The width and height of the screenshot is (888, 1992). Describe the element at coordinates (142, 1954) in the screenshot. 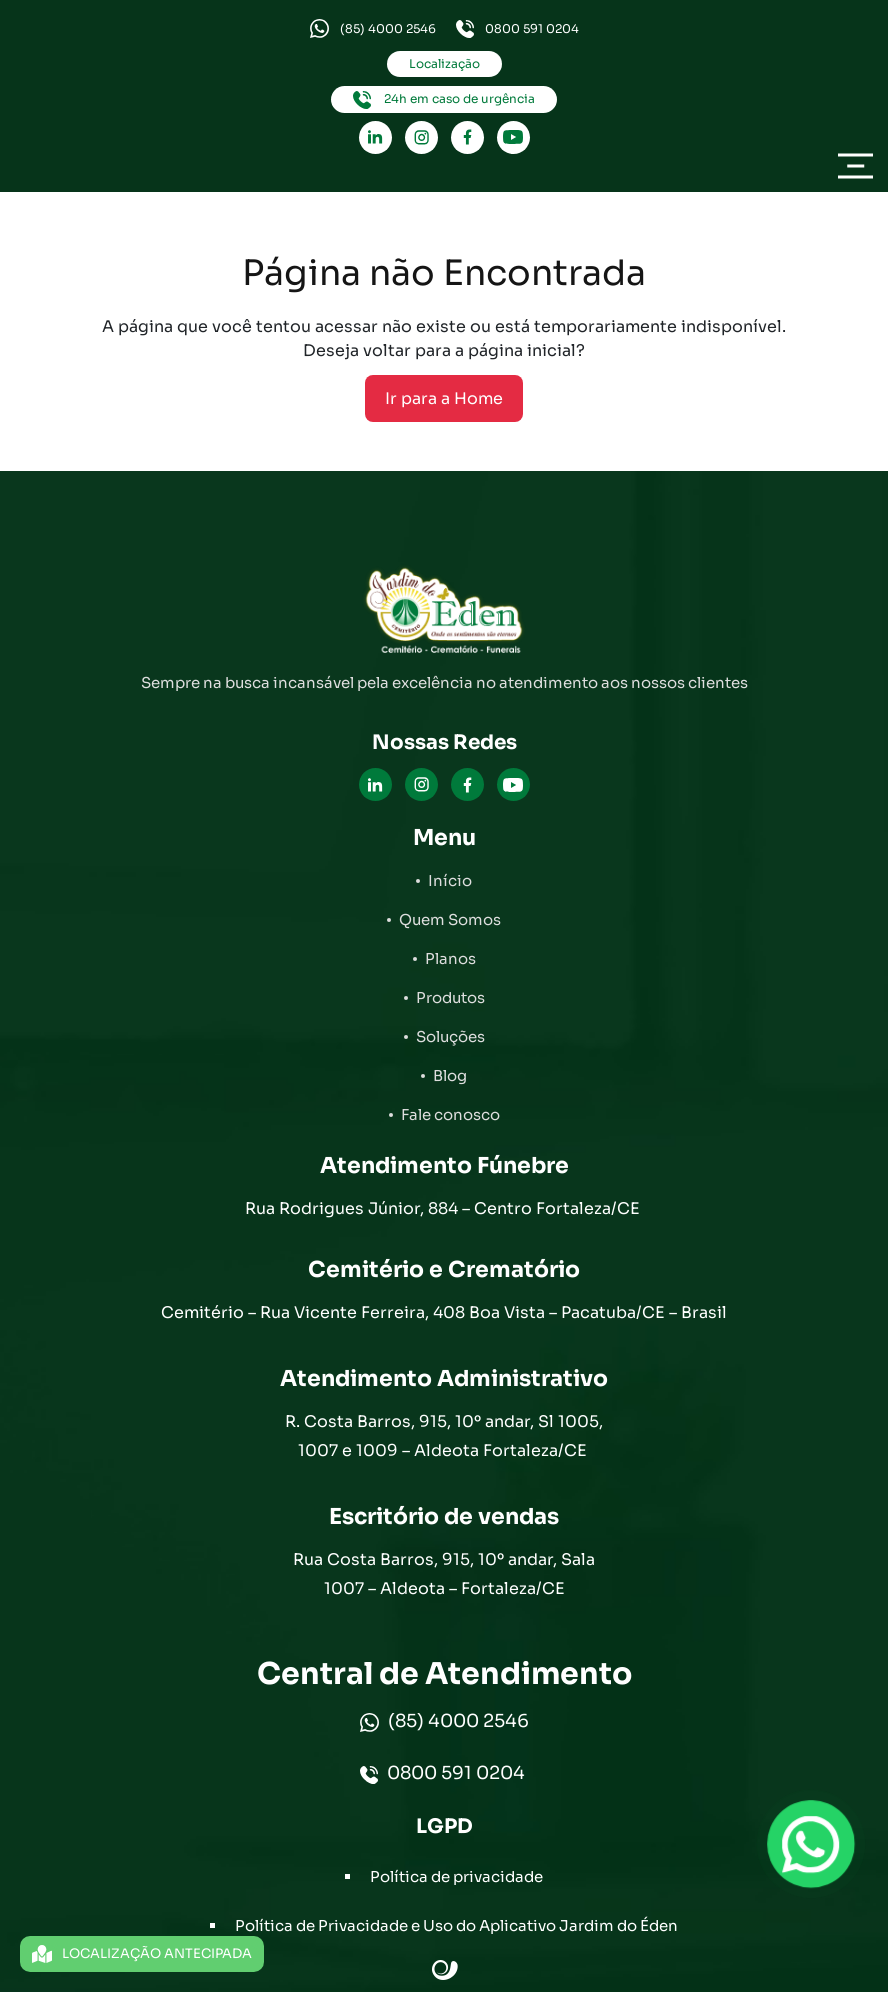

I see `LOCALIZAÇÃO ANTECIPADA` at that location.